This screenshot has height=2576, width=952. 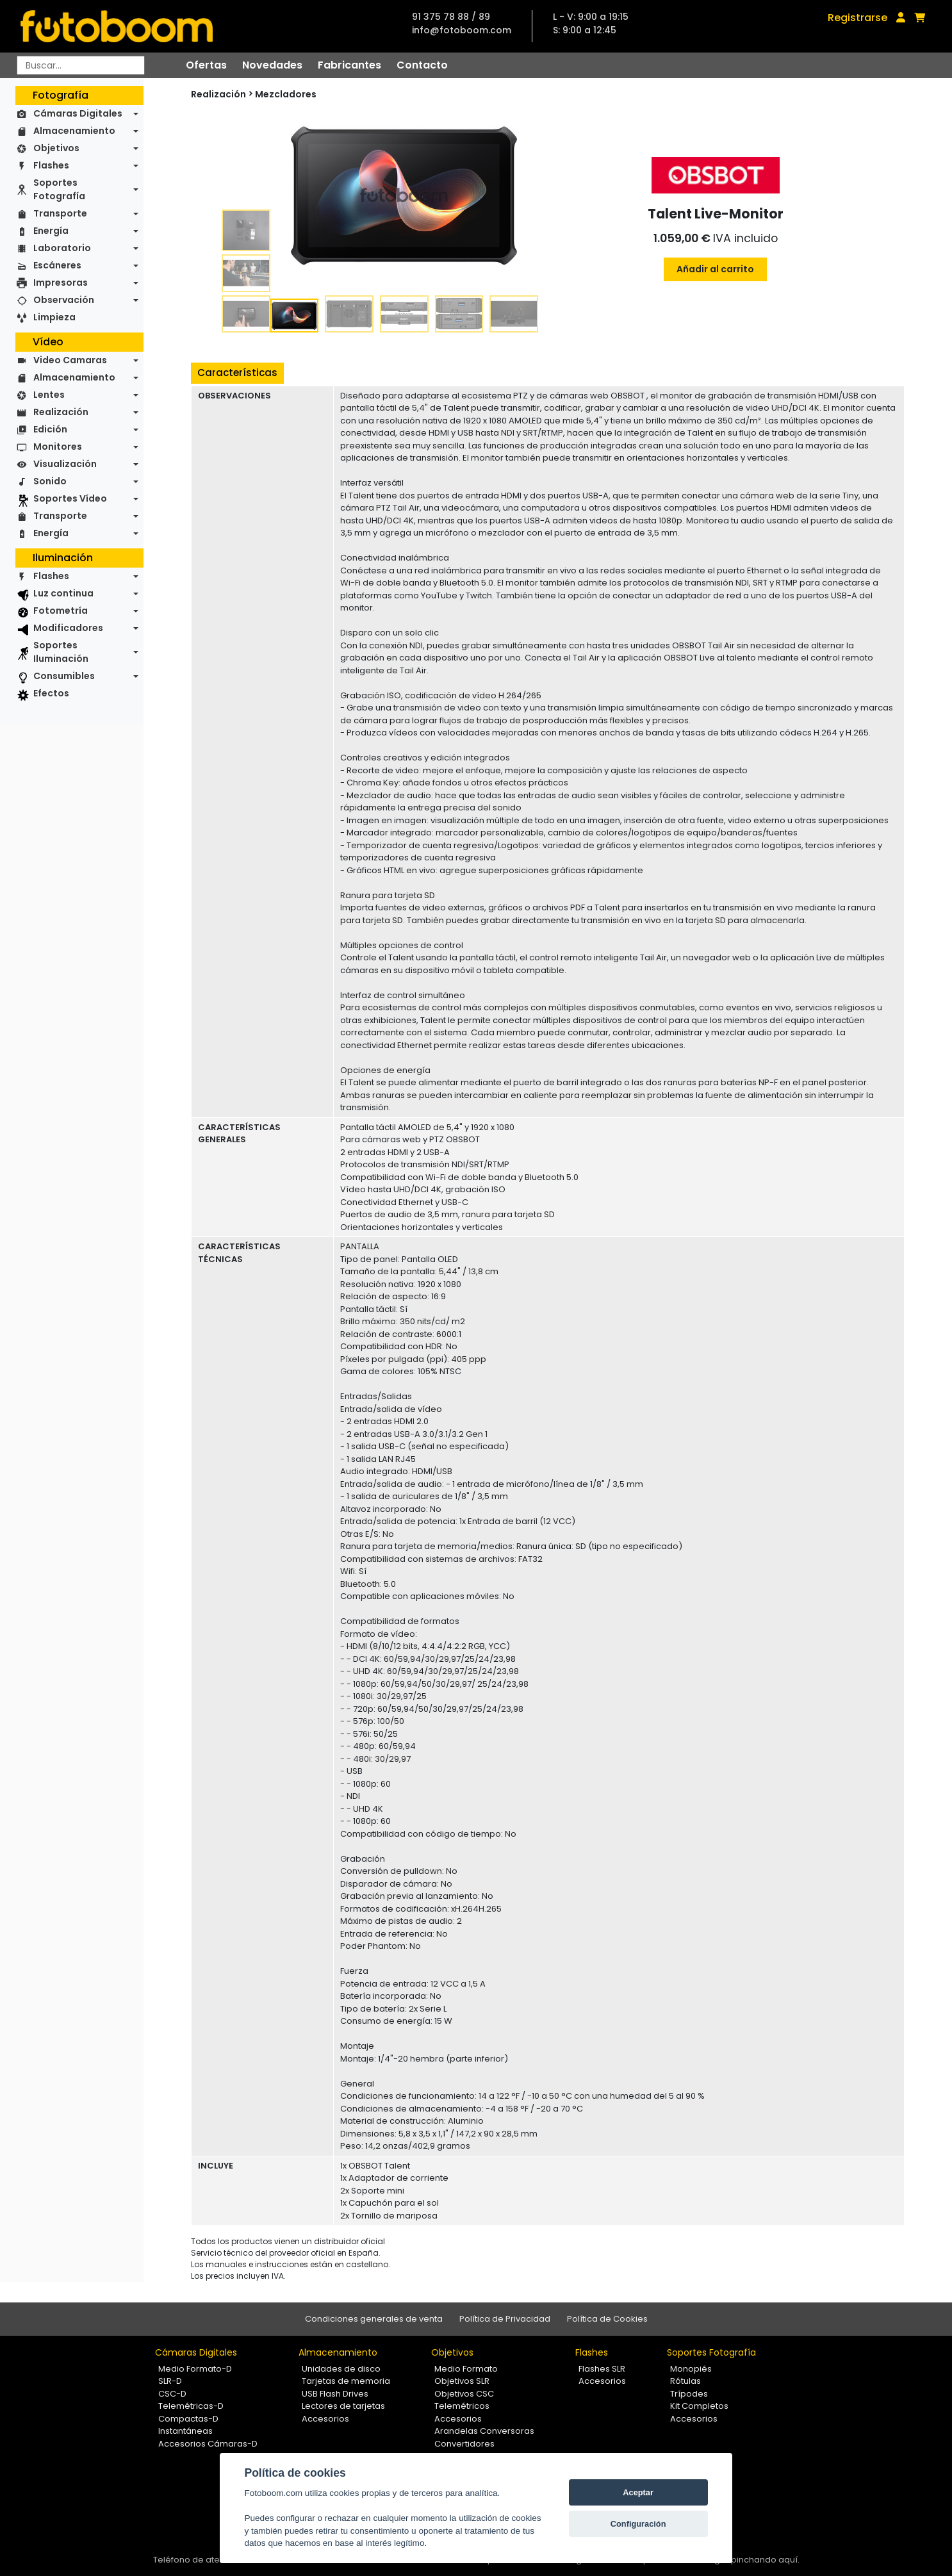 I want to click on Soportes Fotografía, so click(x=59, y=189).